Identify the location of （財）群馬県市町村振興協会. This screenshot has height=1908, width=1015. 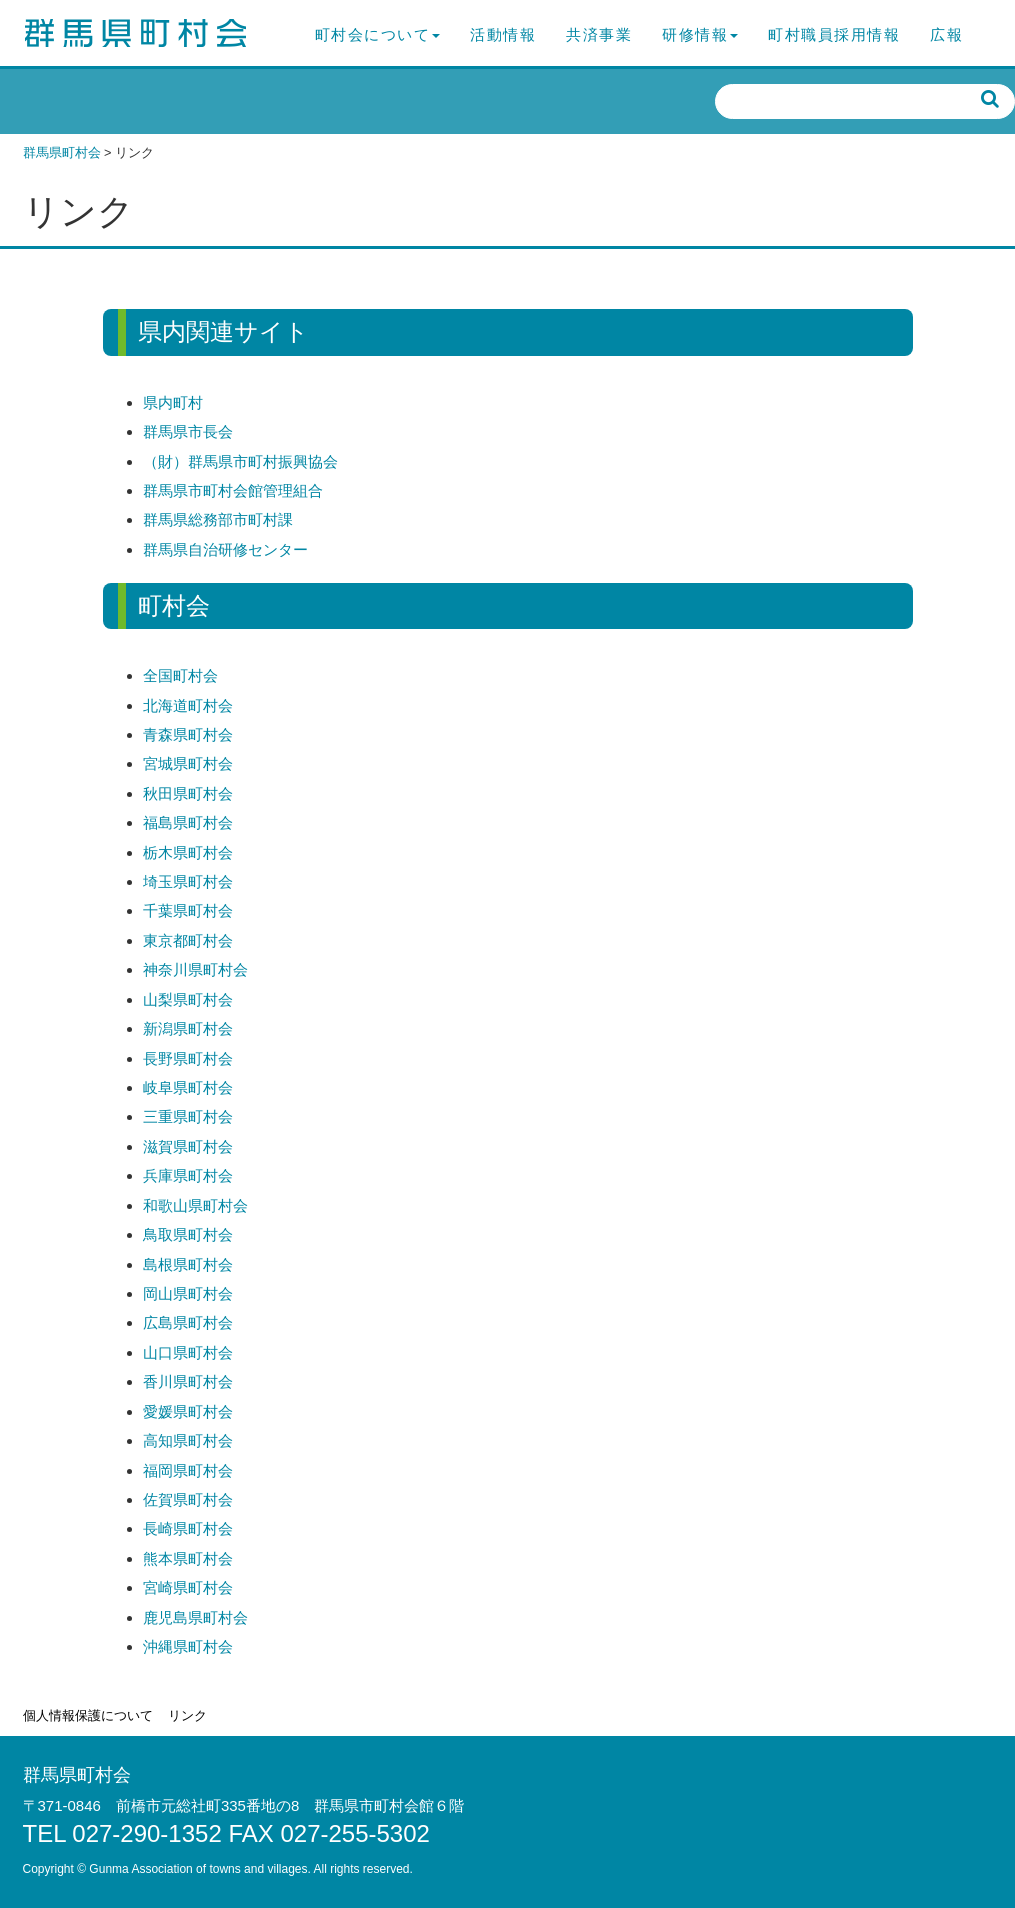
(240, 461).